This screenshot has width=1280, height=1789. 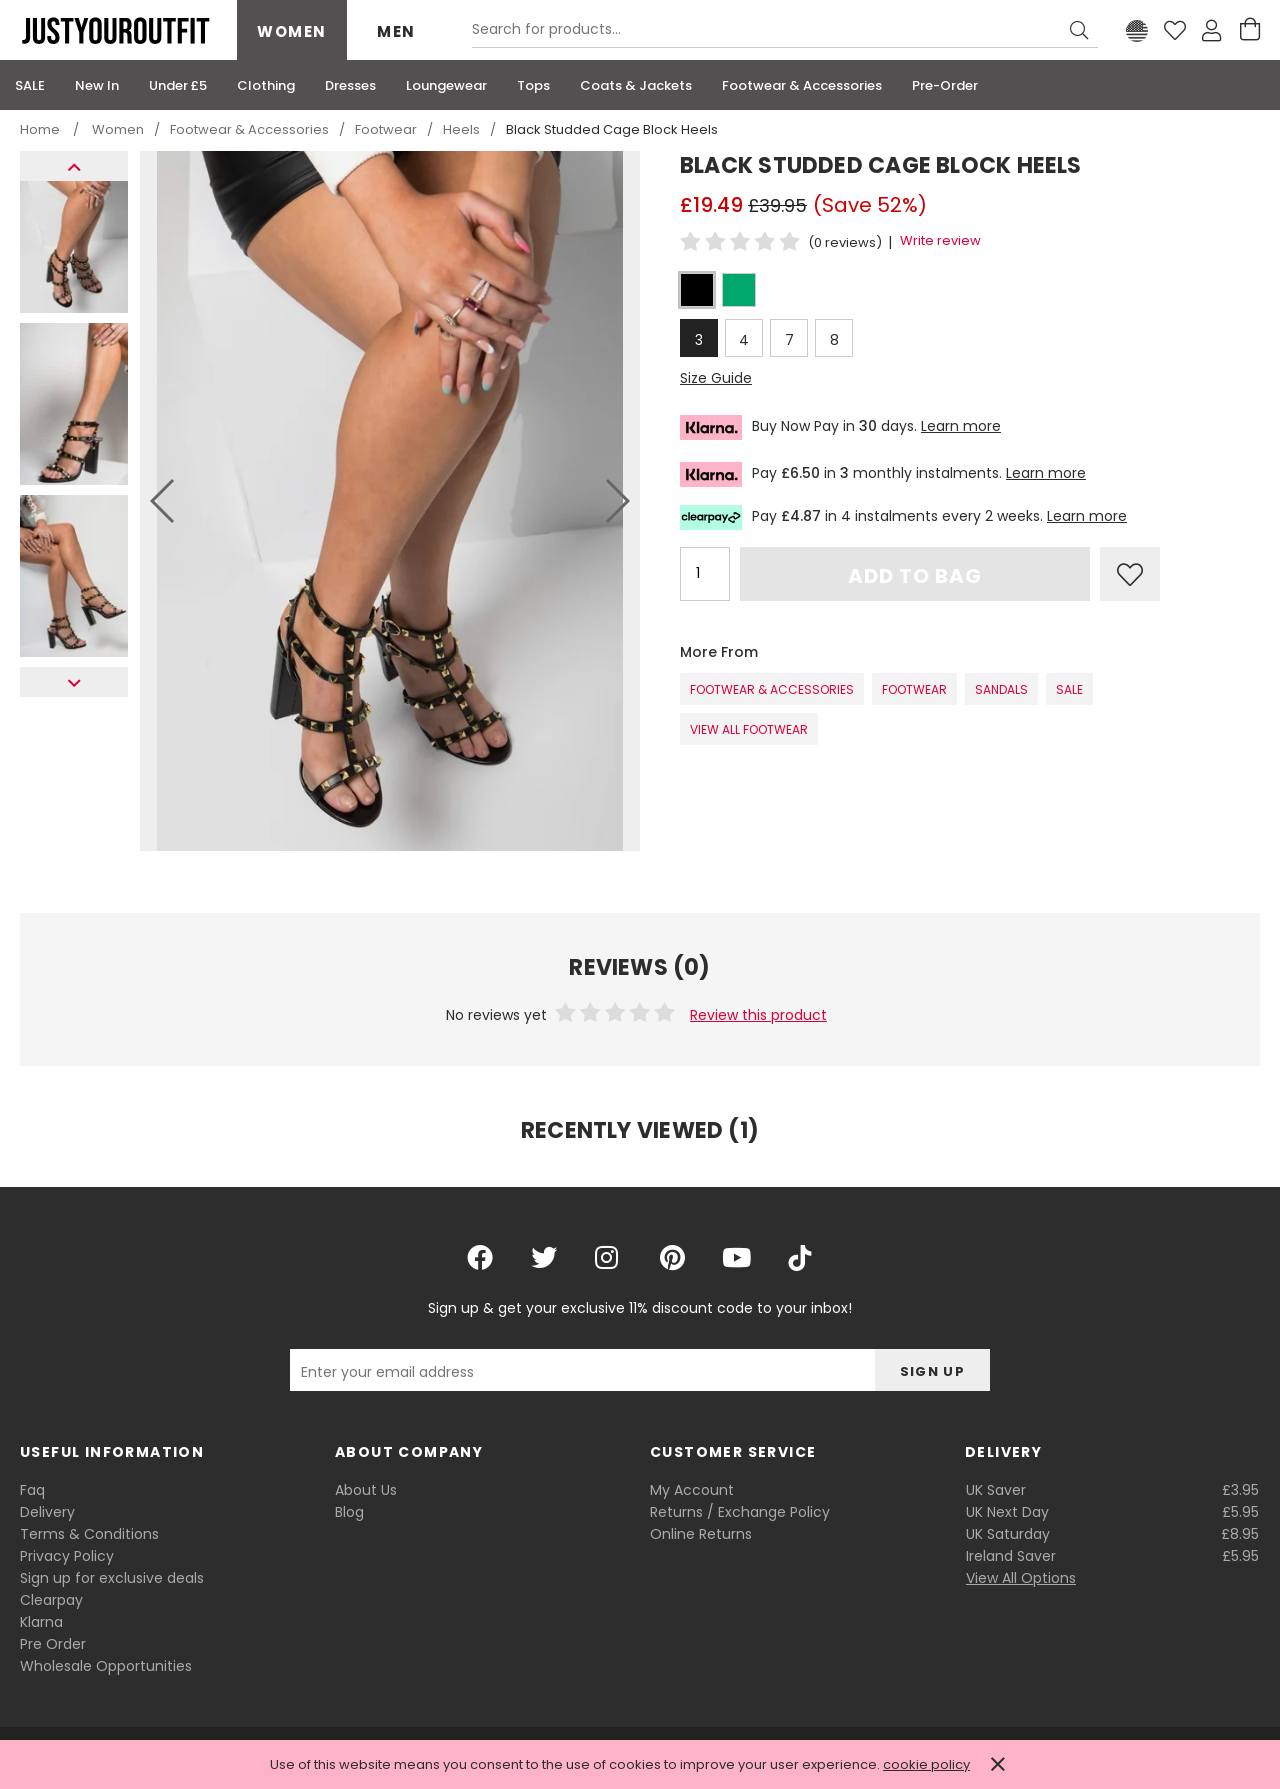 What do you see at coordinates (349, 1512) in the screenshot?
I see `Blog` at bounding box center [349, 1512].